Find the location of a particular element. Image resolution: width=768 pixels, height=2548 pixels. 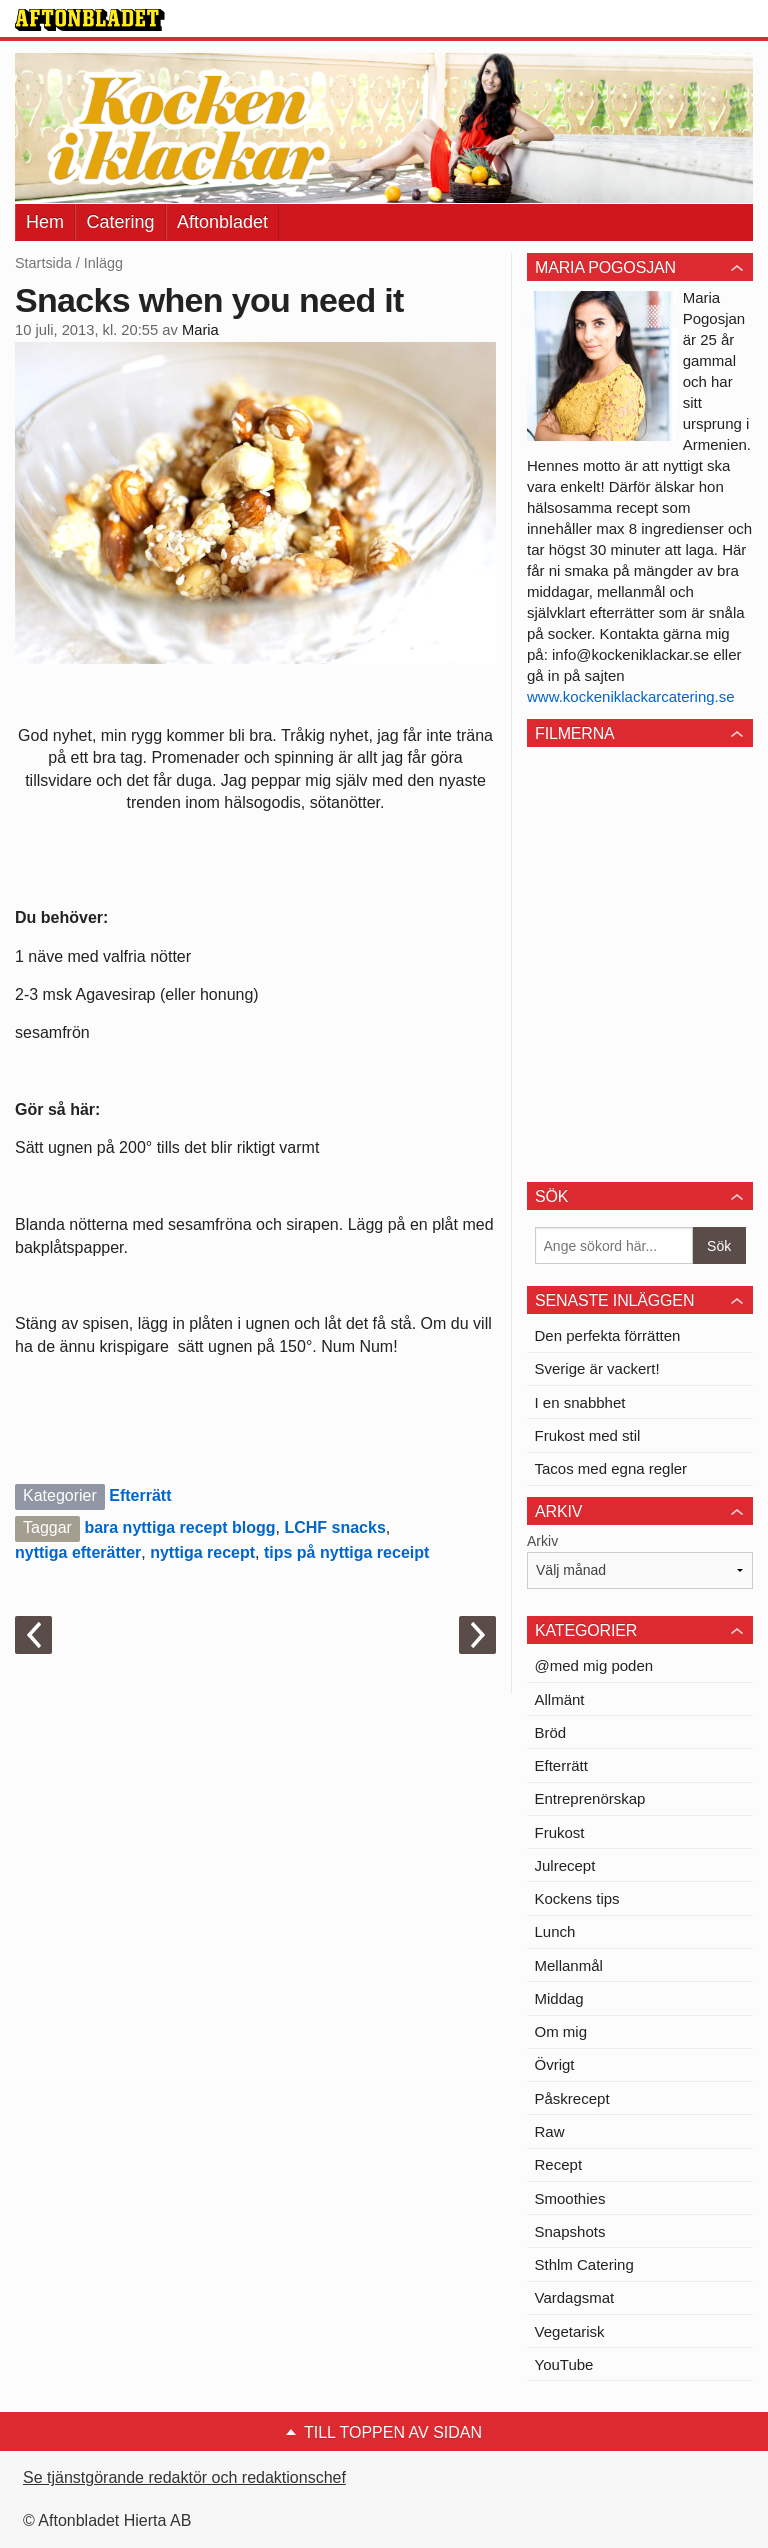

Bröd is located at coordinates (551, 1732).